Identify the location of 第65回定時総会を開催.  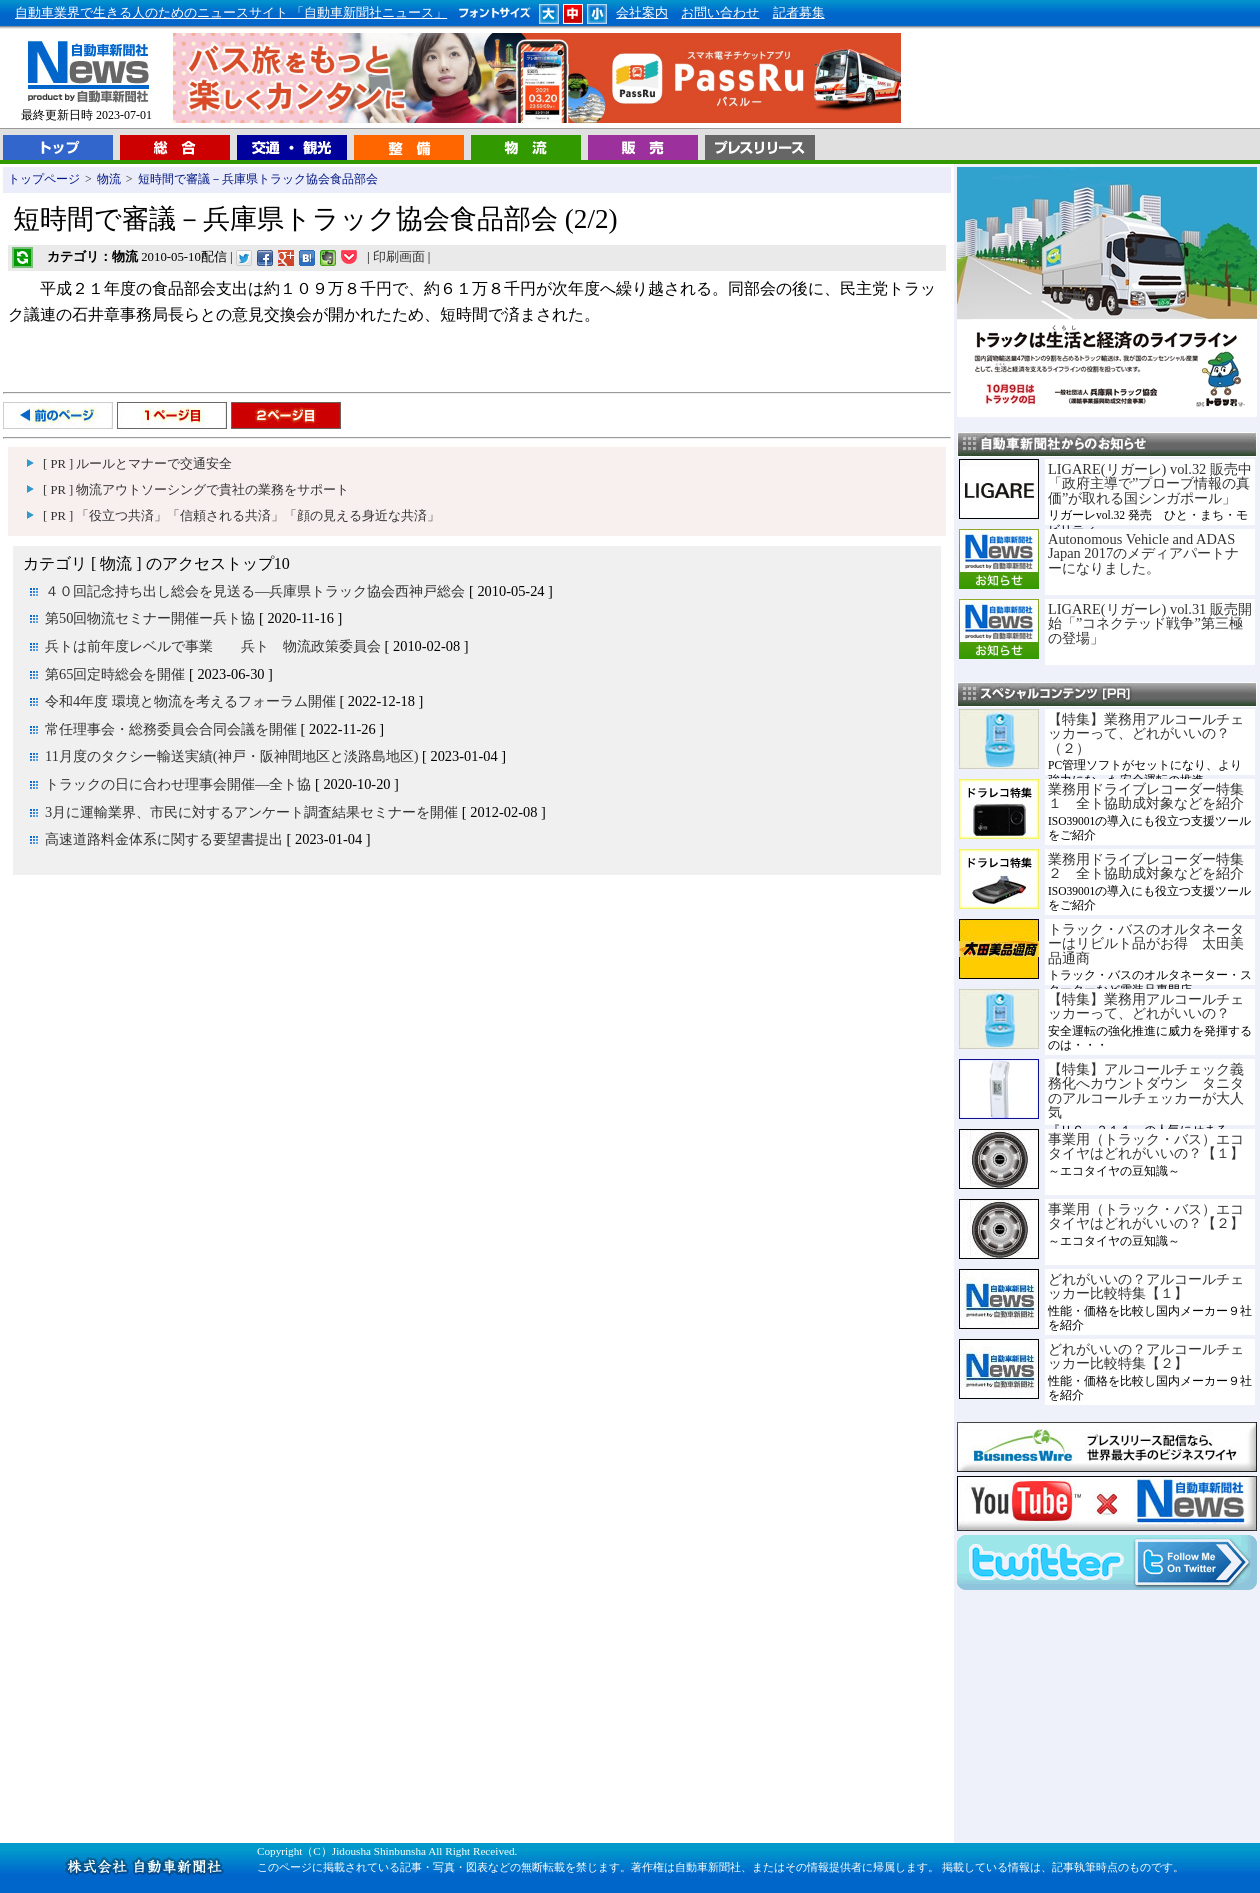
(115, 674).